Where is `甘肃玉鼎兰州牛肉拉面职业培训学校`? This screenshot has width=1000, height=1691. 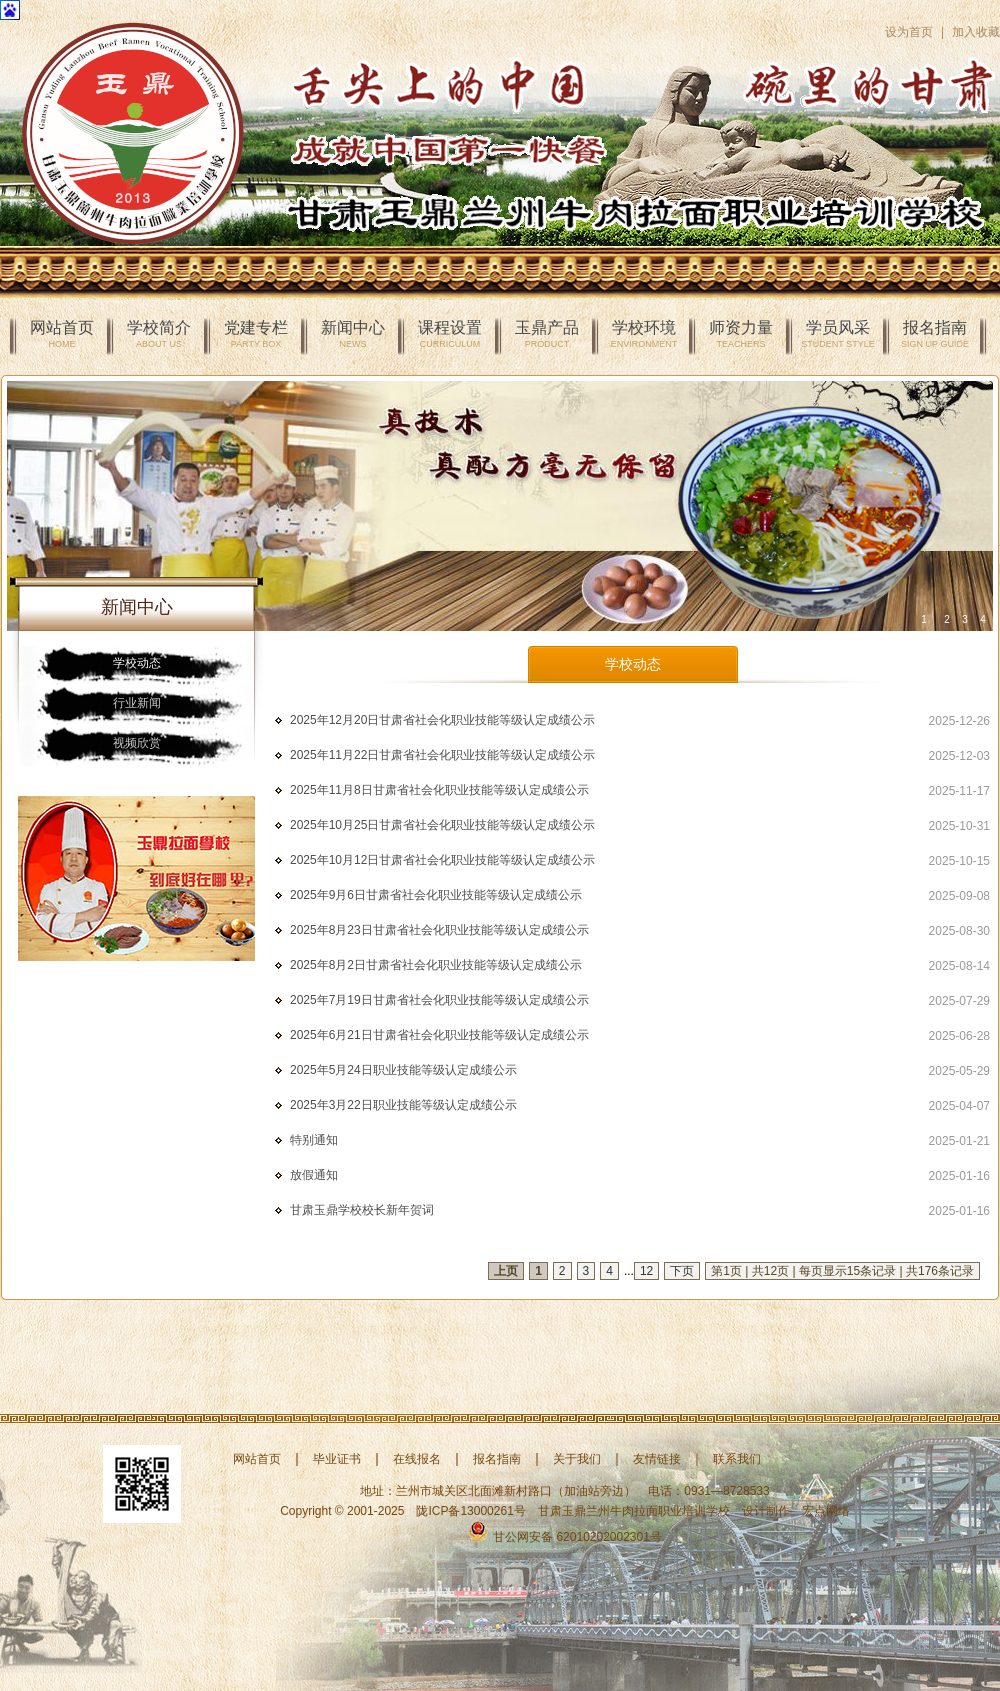 甘肃玉鼎兰州牛肉拉面职业培训学校 is located at coordinates (634, 1511).